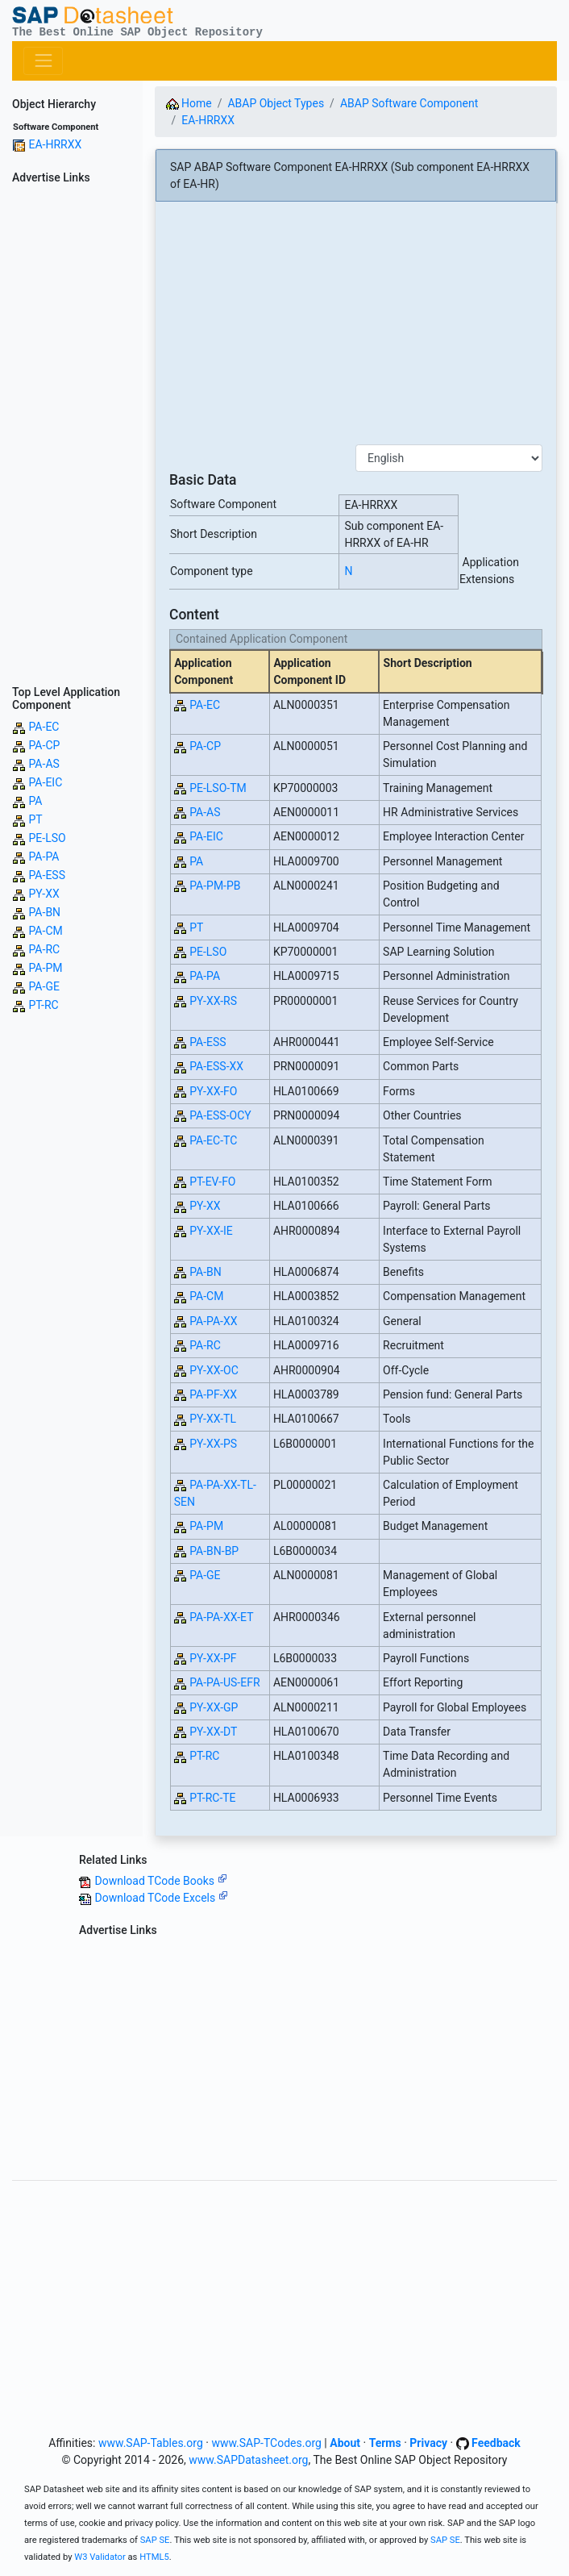 This screenshot has height=2576, width=569. What do you see at coordinates (35, 800) in the screenshot?
I see `PA` at bounding box center [35, 800].